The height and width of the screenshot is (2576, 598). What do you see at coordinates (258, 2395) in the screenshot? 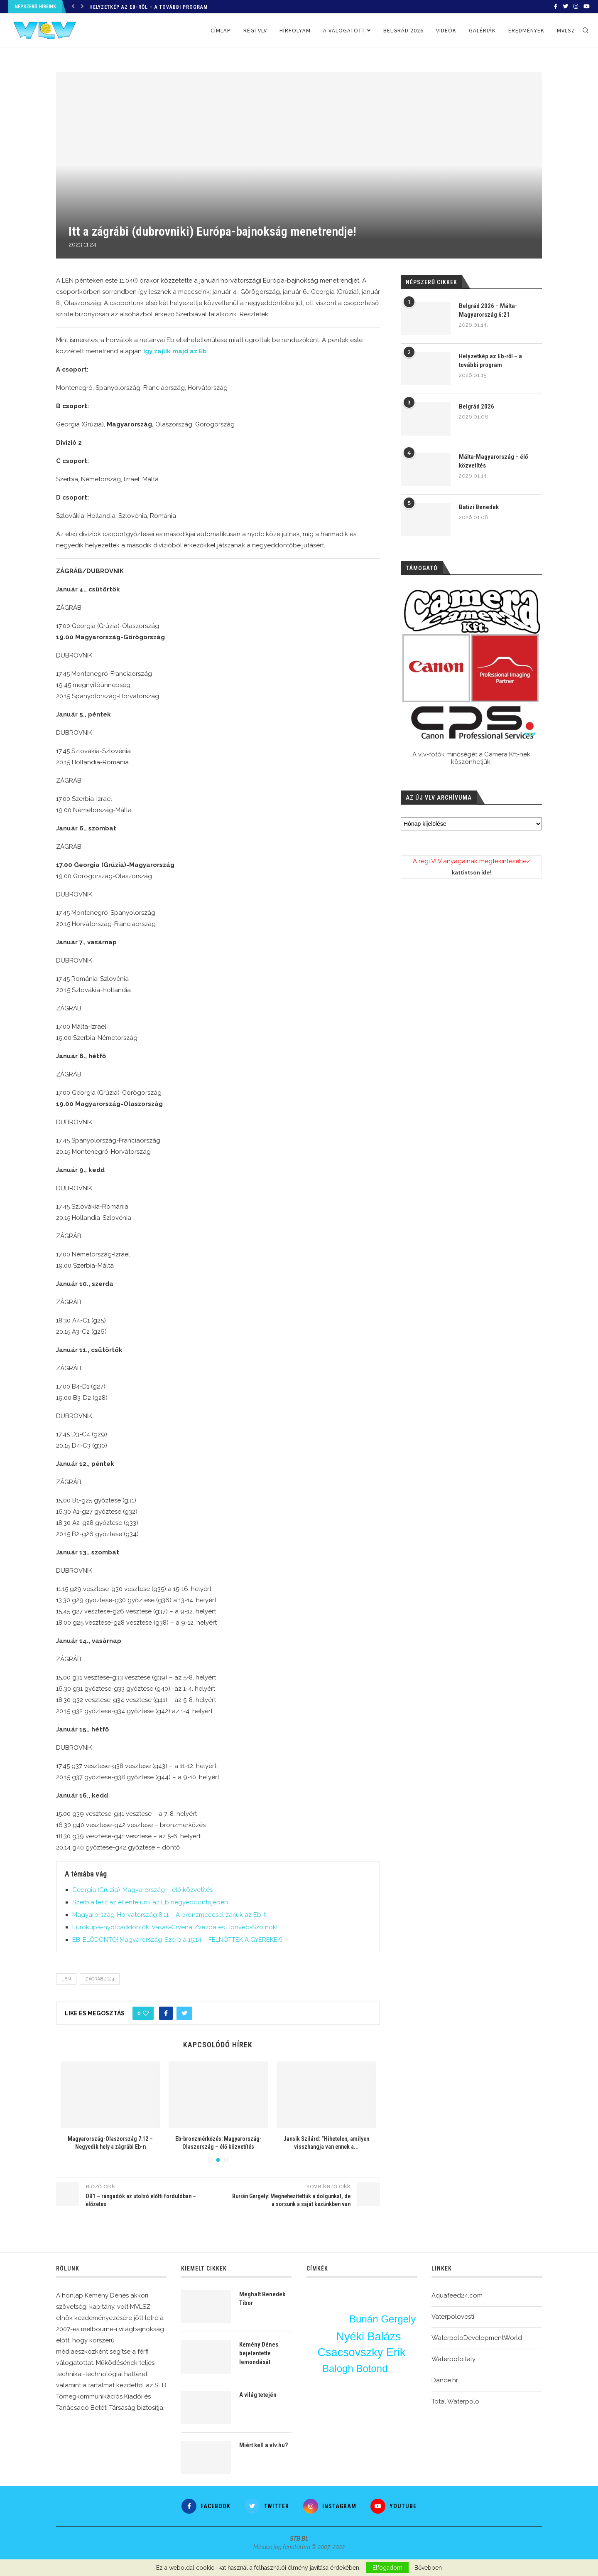
I see `A világ tetején` at bounding box center [258, 2395].